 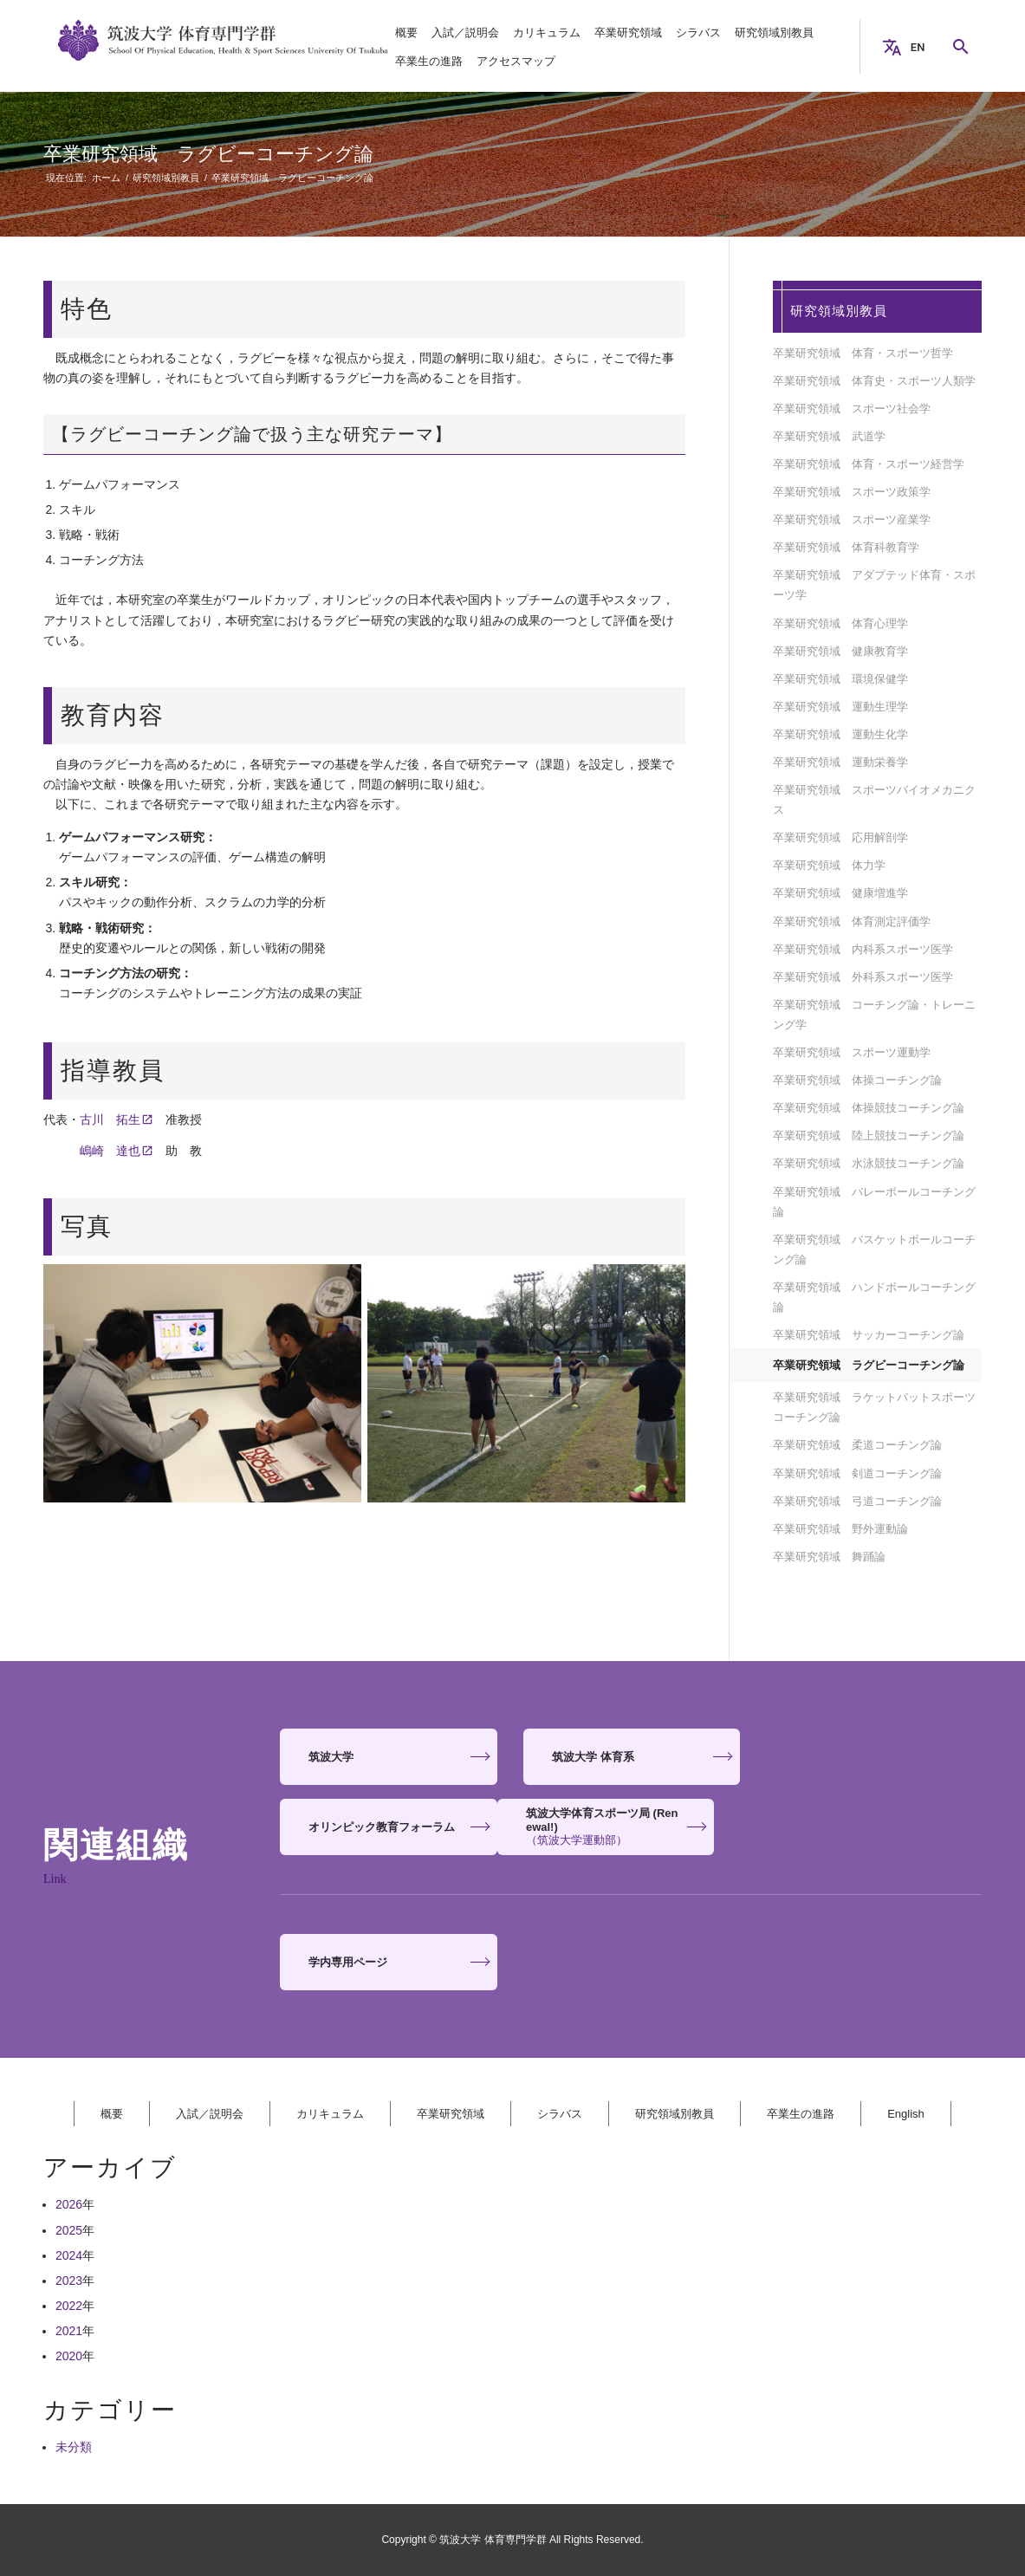 What do you see at coordinates (68, 2331) in the screenshot?
I see `2021` at bounding box center [68, 2331].